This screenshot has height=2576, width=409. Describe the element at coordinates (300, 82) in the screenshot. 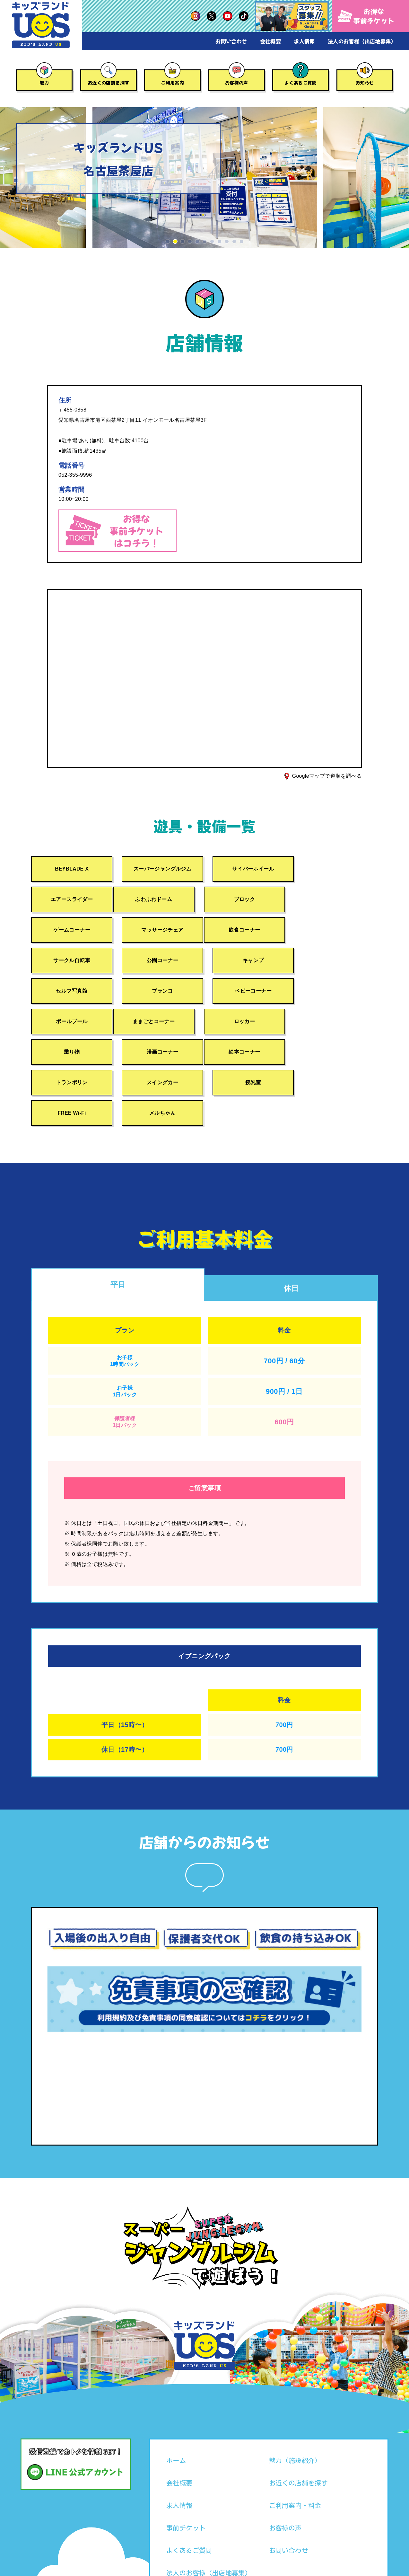

I see `よくあるご質問` at that location.